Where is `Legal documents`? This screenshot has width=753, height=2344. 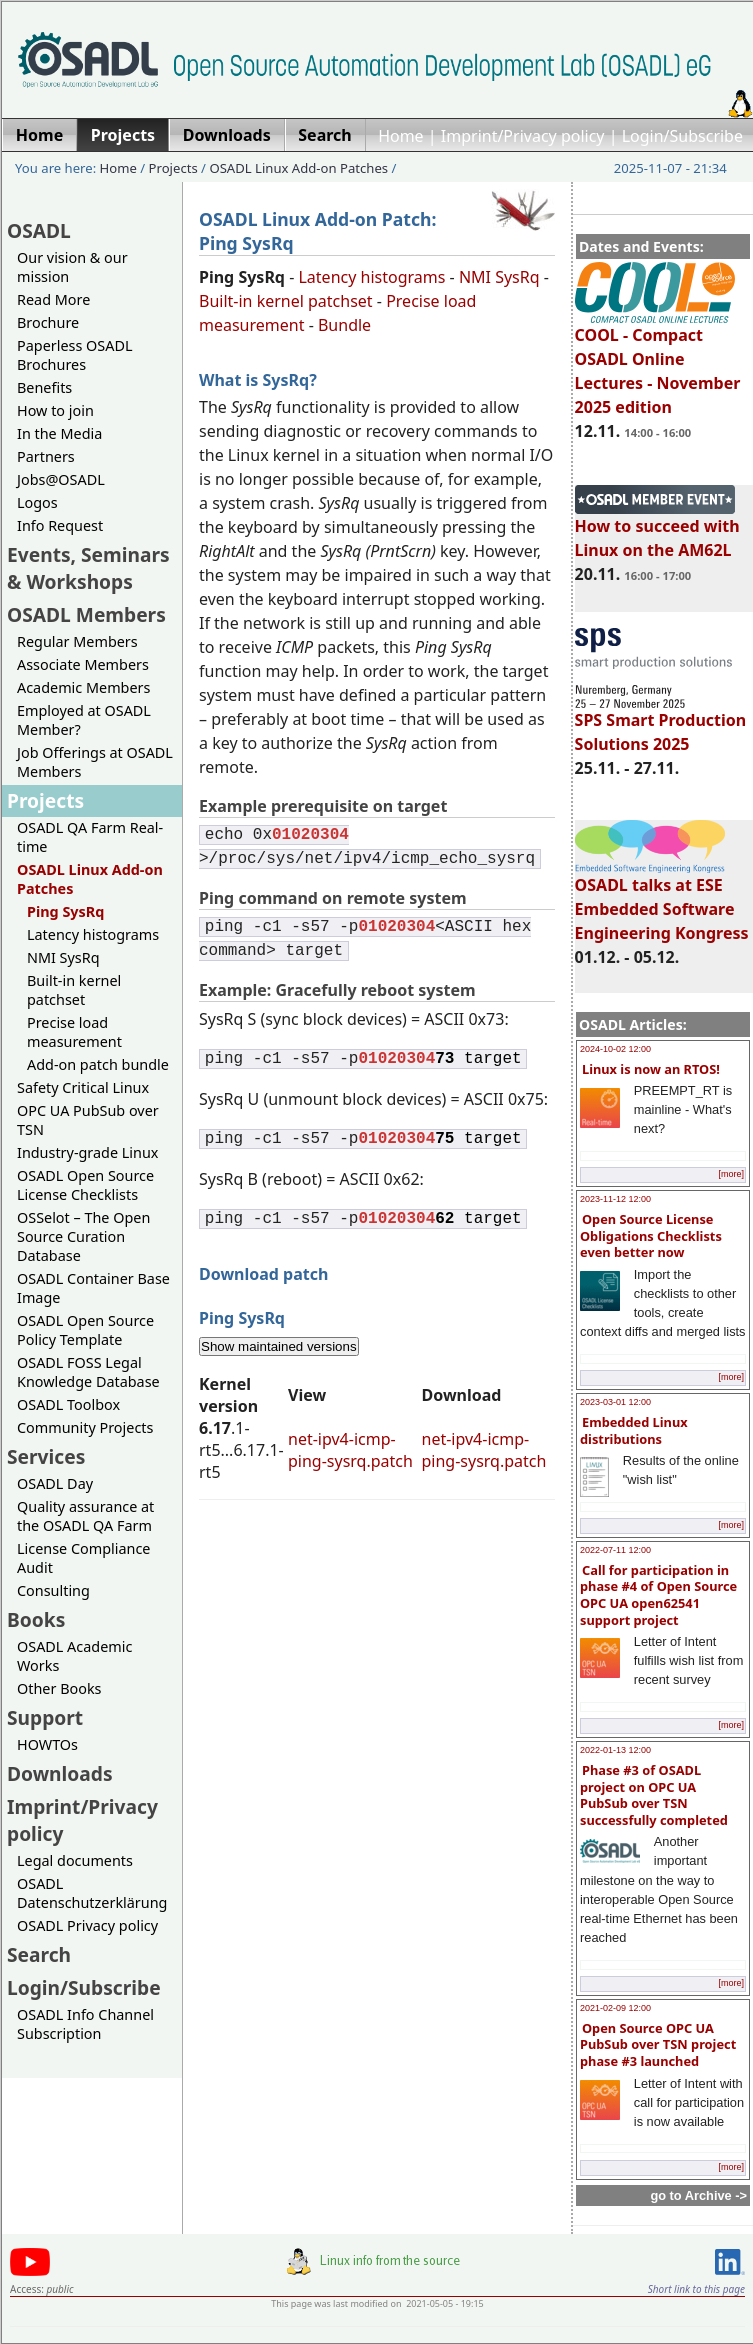
Legal documents is located at coordinates (75, 1860).